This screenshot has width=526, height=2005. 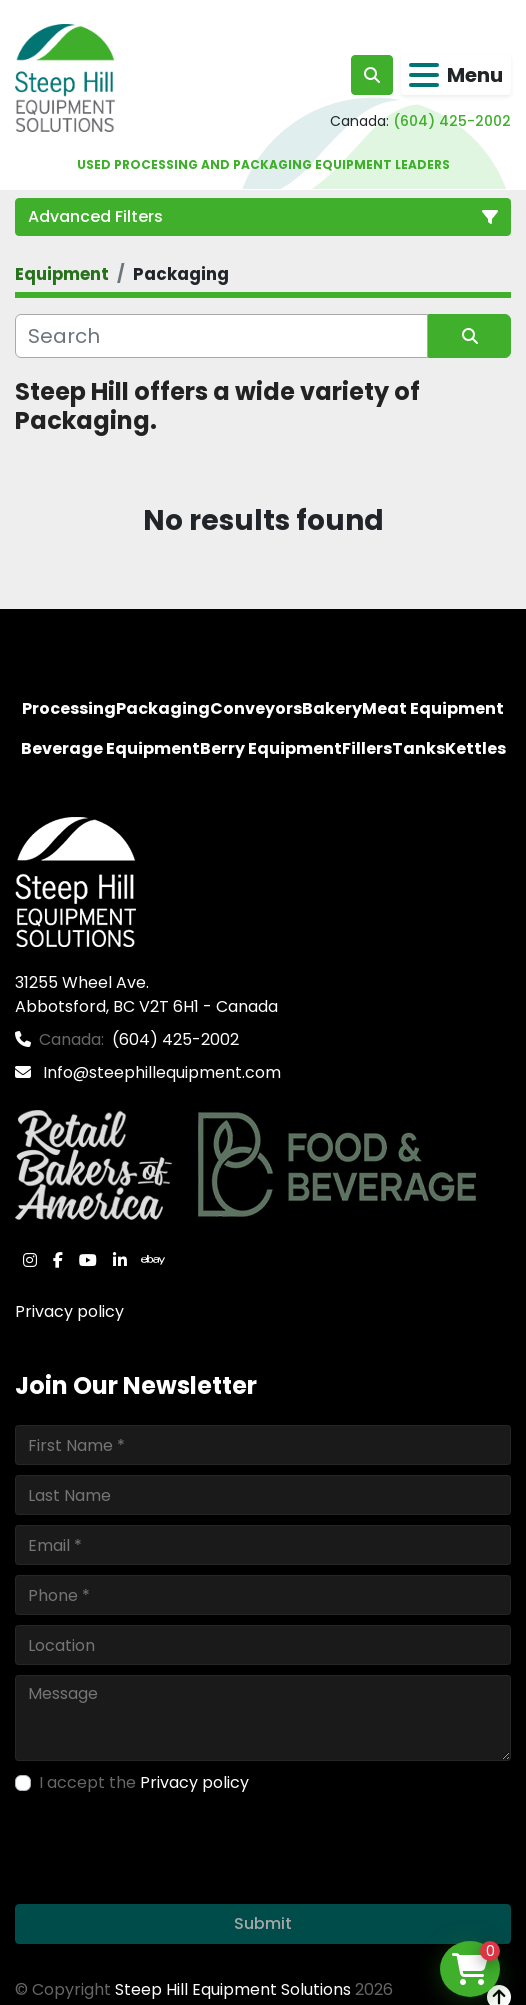 What do you see at coordinates (88, 1260) in the screenshot?
I see `[youtube]` at bounding box center [88, 1260].